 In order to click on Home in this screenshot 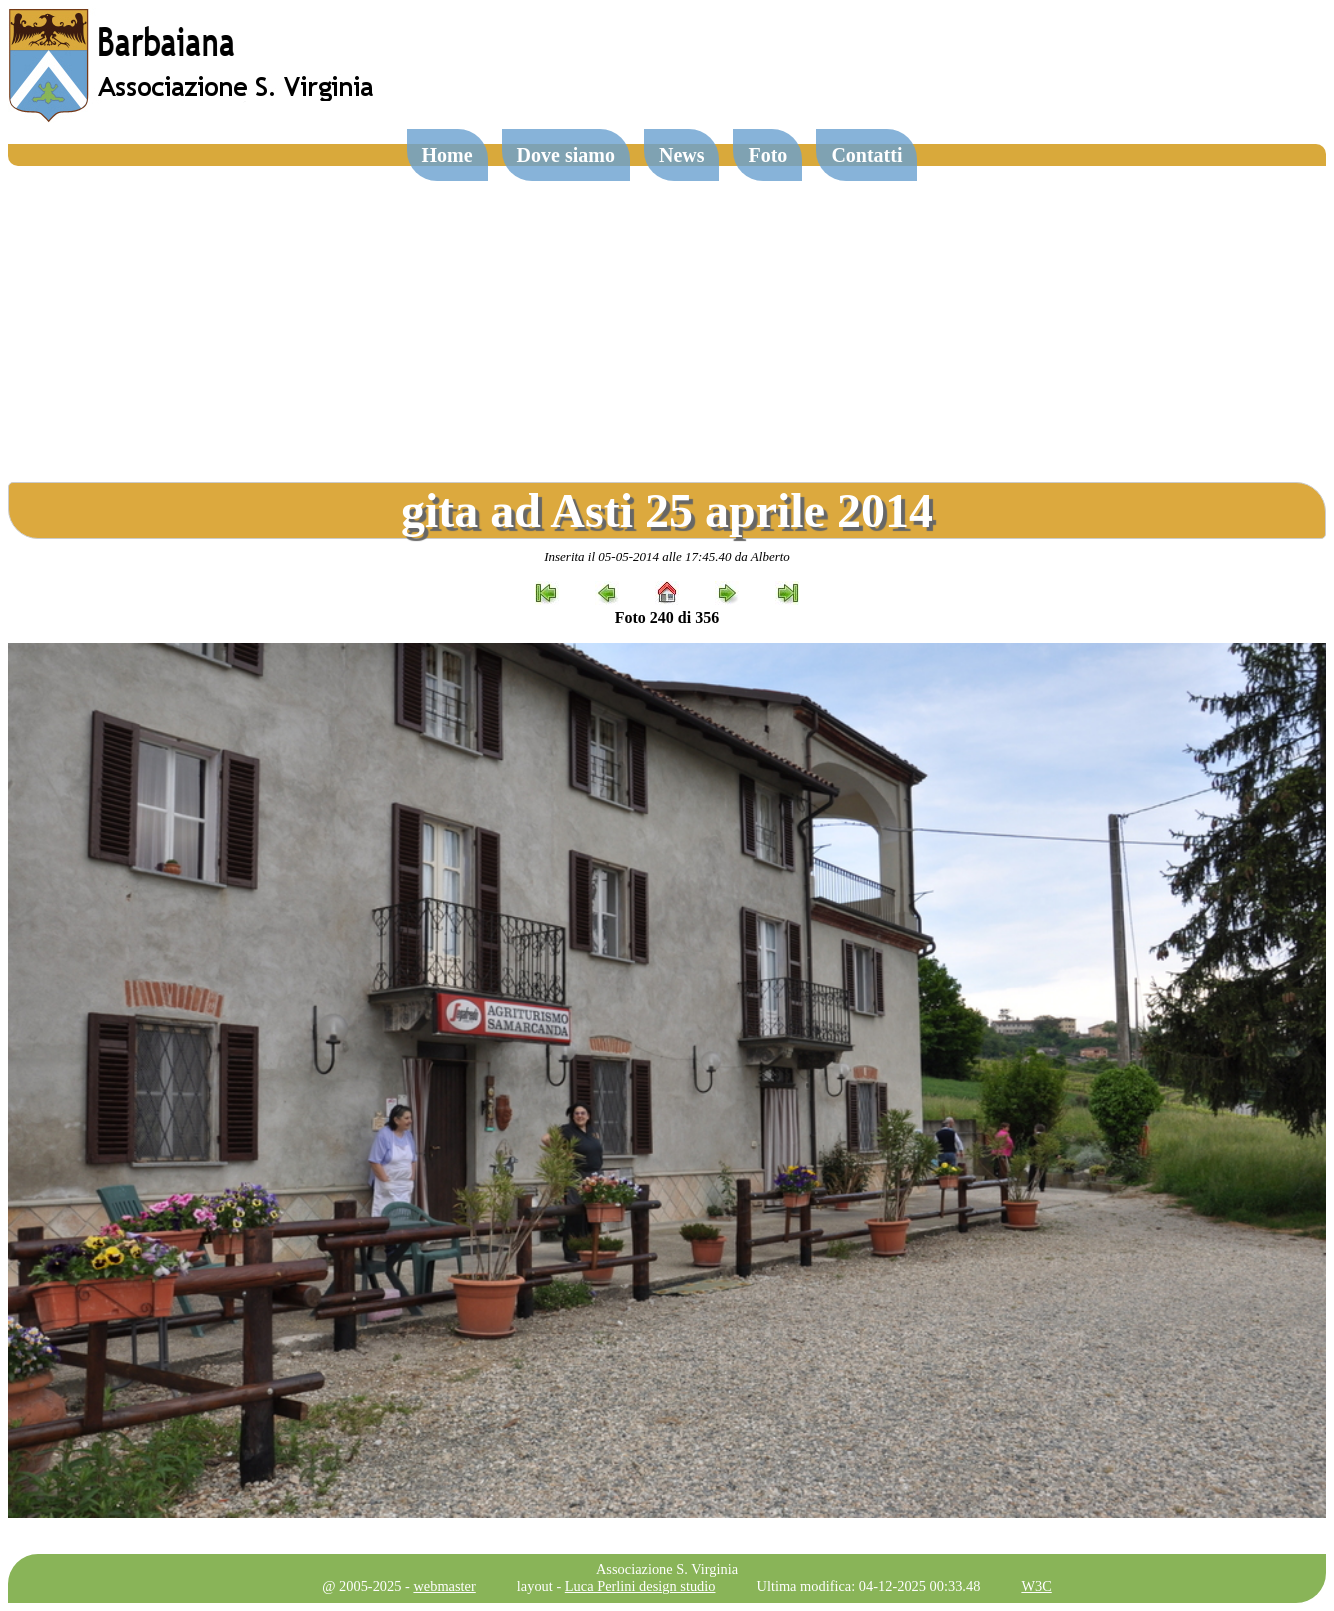, I will do `click(447, 155)`.